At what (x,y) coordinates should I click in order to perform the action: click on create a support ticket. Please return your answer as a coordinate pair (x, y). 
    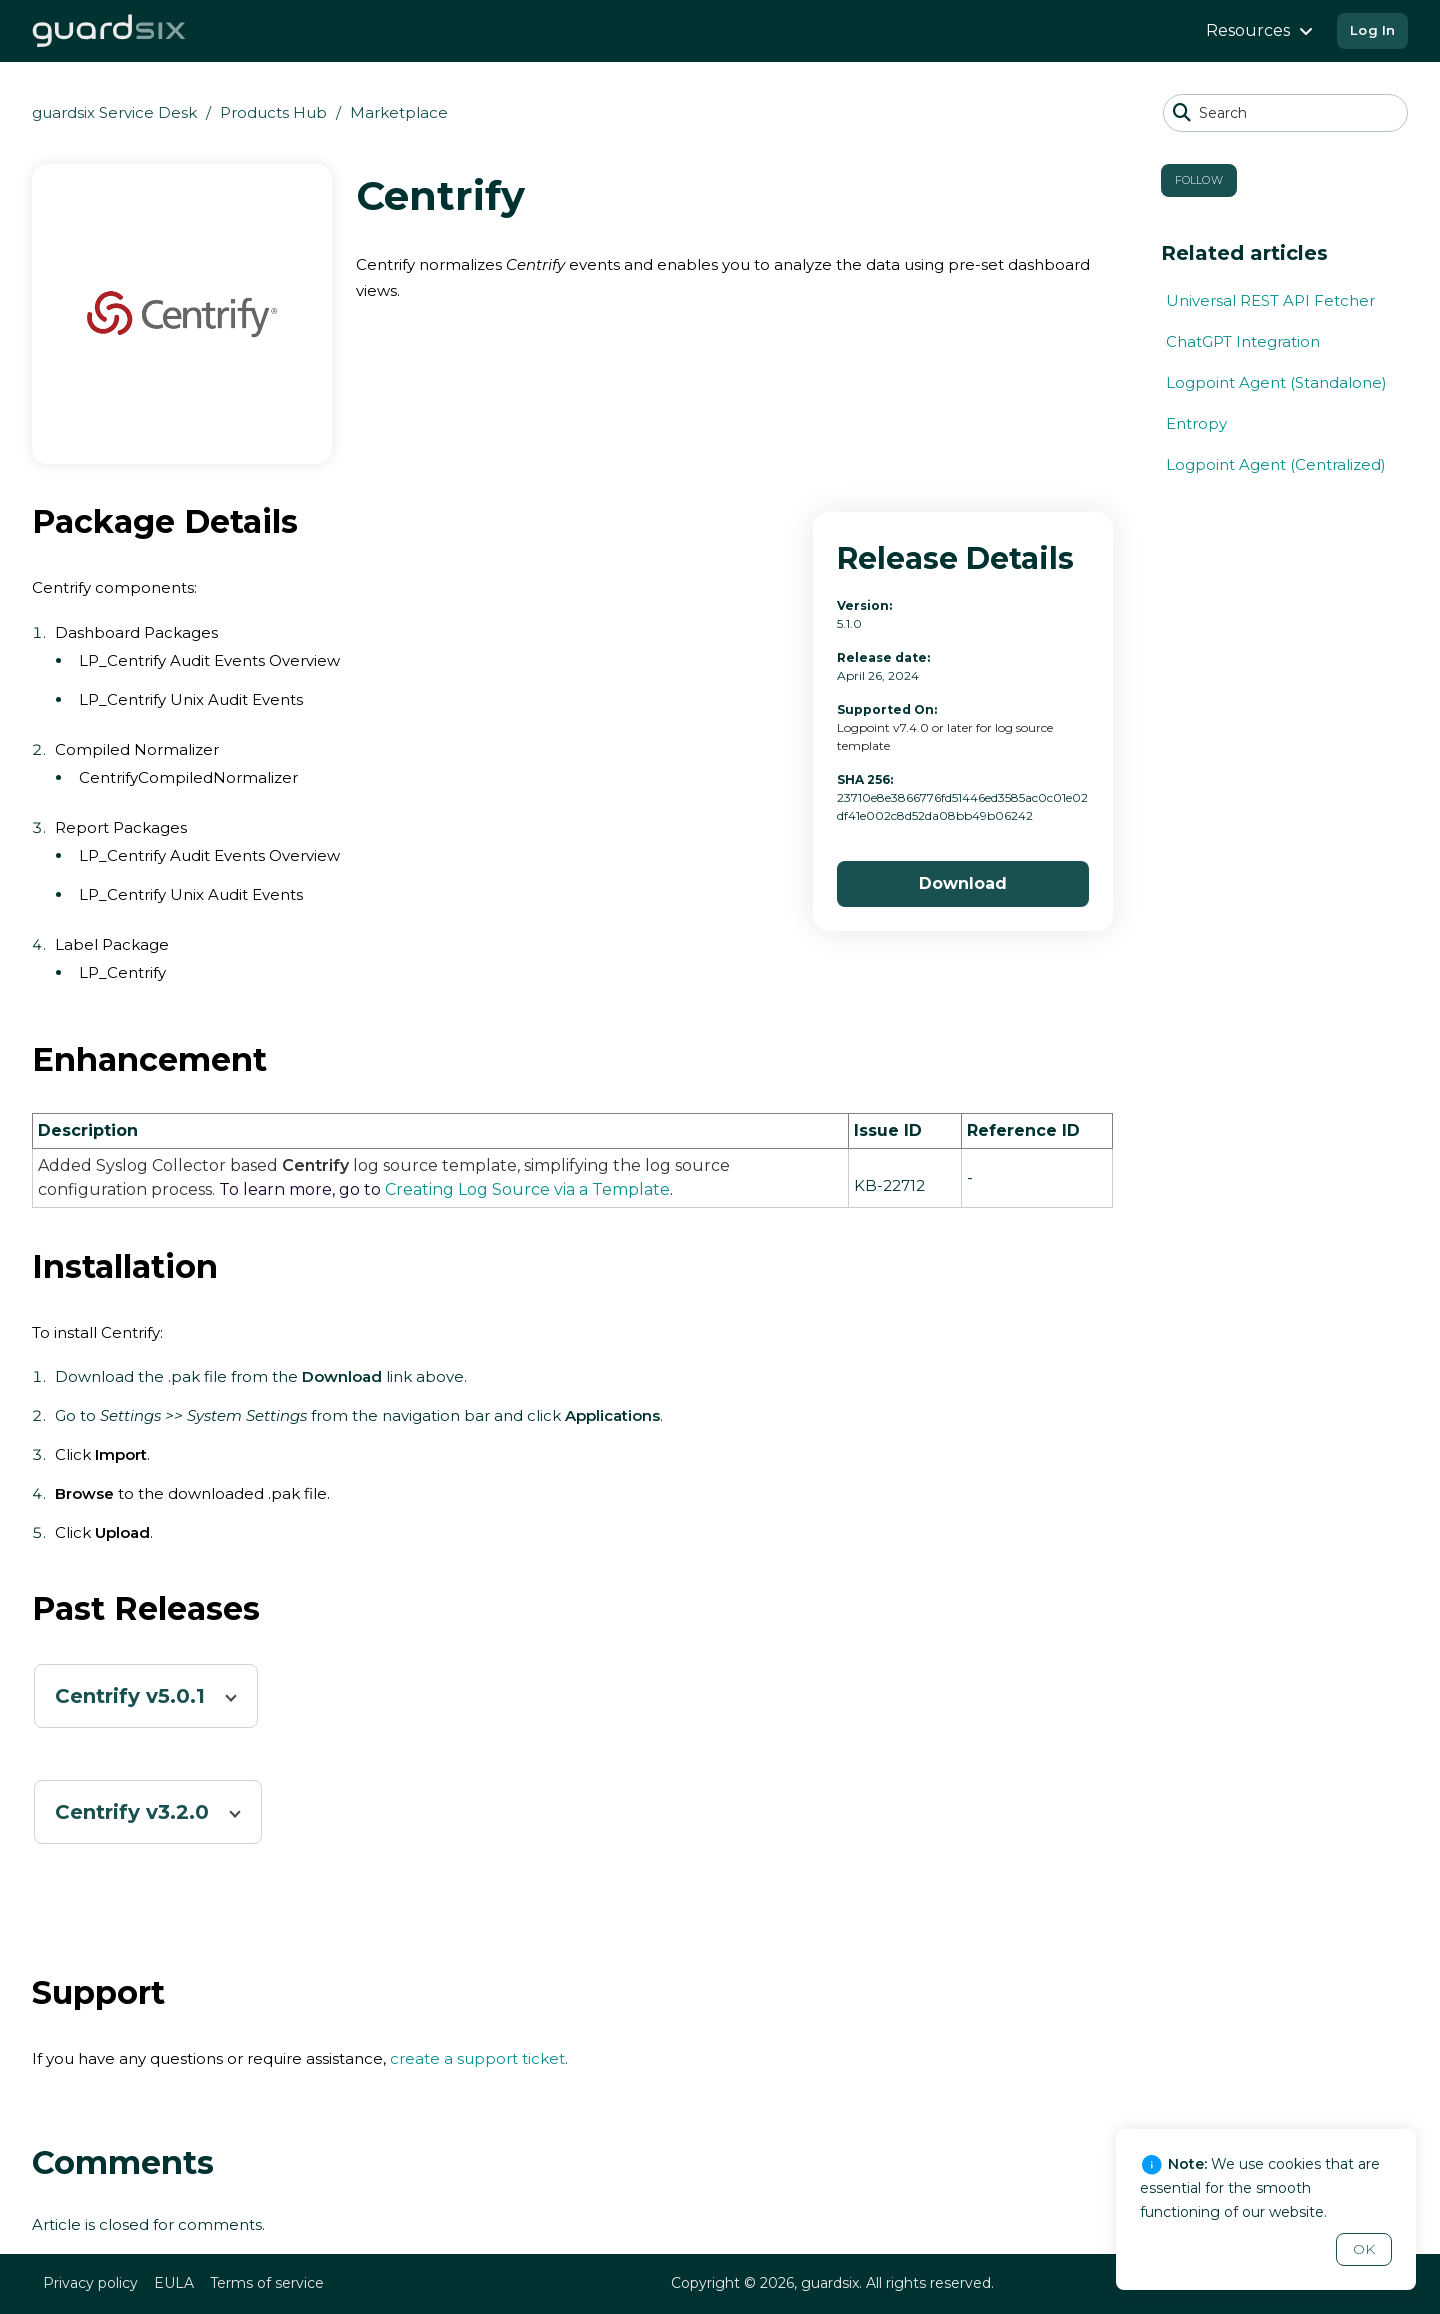
    Looking at the image, I should click on (477, 2058).